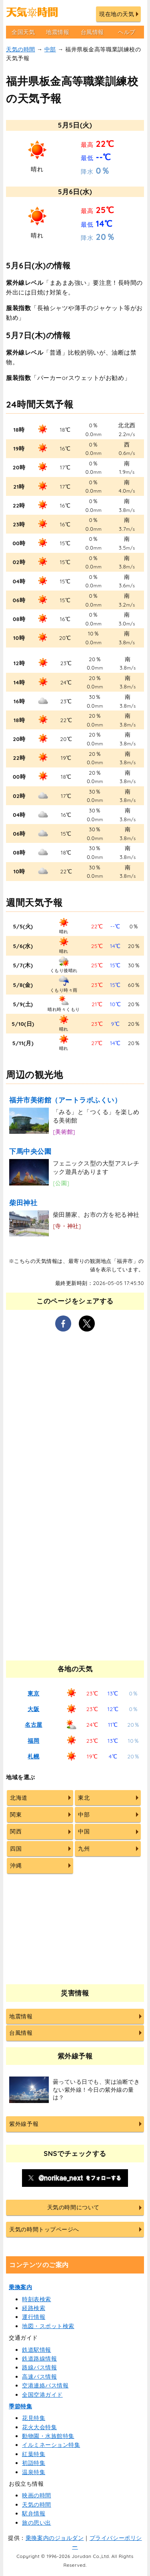 The height and width of the screenshot is (2576, 150). What do you see at coordinates (36, 2349) in the screenshot?
I see `鉄道駅情報` at bounding box center [36, 2349].